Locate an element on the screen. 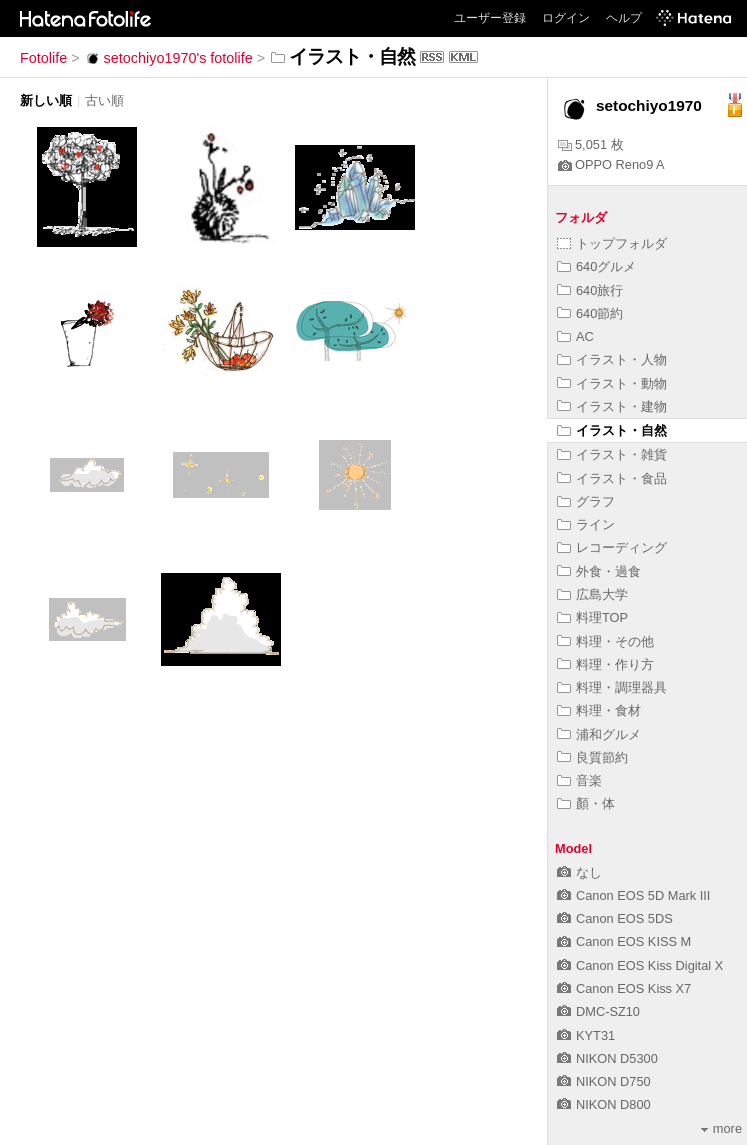 The width and height of the screenshot is (747, 1145). レコーディング is located at coordinates (612, 547).